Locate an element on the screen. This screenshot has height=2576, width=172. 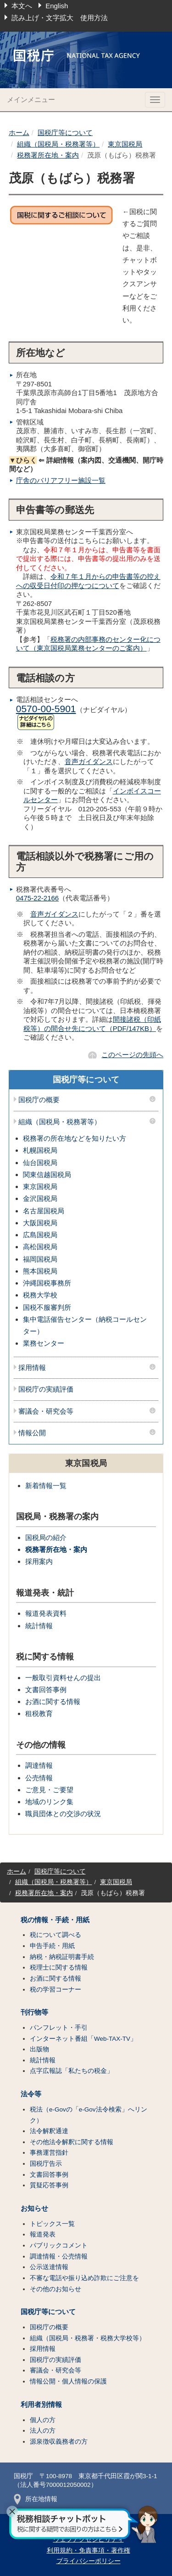
個人の方 is located at coordinates (42, 2420).